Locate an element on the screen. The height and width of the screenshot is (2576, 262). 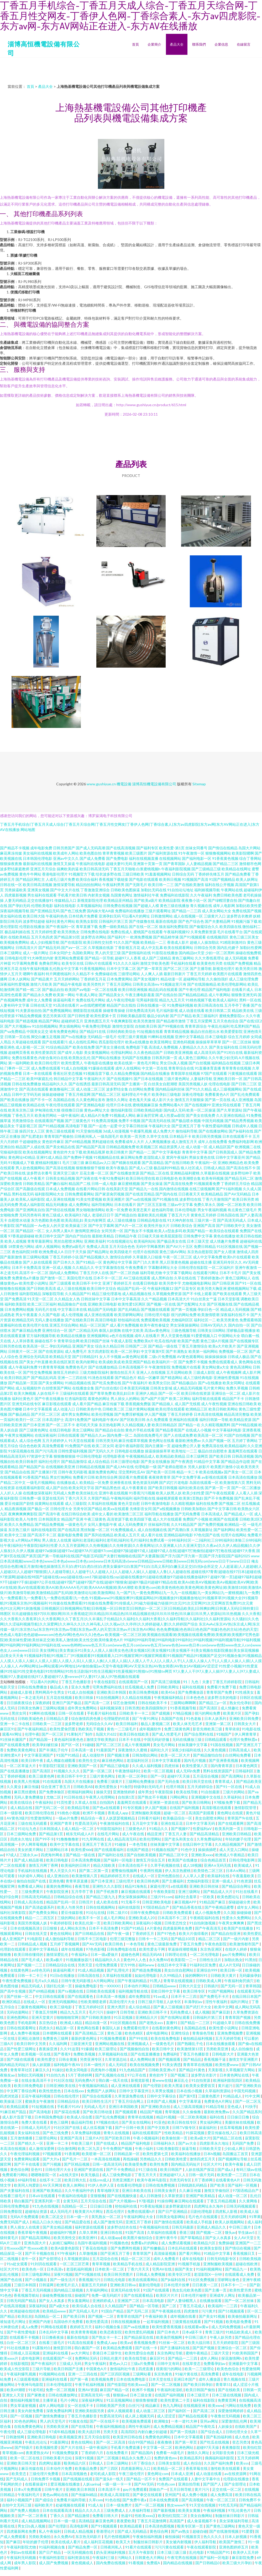
在线播放成人 is located at coordinates (68, 1482).